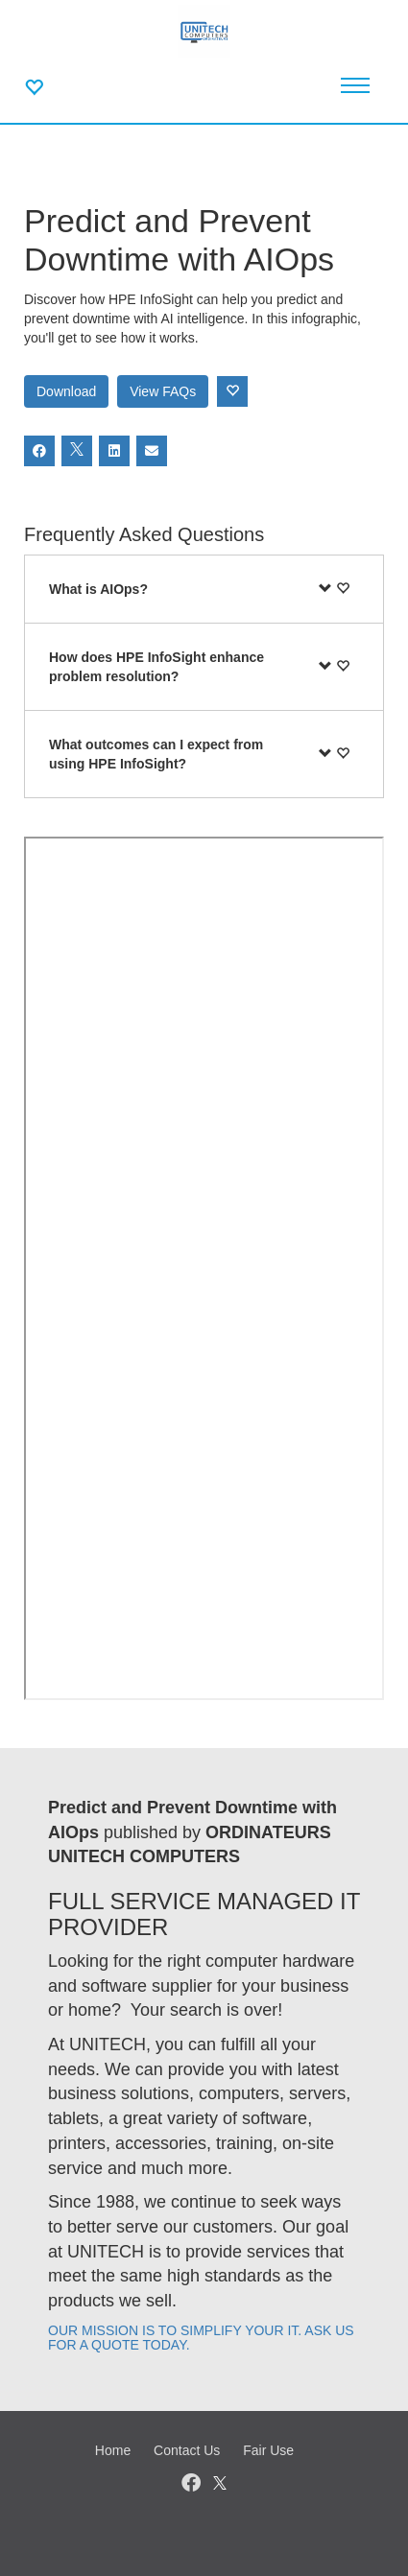 The image size is (408, 2576). What do you see at coordinates (201, 2337) in the screenshot?
I see `OUR MISSION IS TO SIMPLIFY YOUR IT. ASK US FOR A QUOTE TODAY.` at bounding box center [201, 2337].